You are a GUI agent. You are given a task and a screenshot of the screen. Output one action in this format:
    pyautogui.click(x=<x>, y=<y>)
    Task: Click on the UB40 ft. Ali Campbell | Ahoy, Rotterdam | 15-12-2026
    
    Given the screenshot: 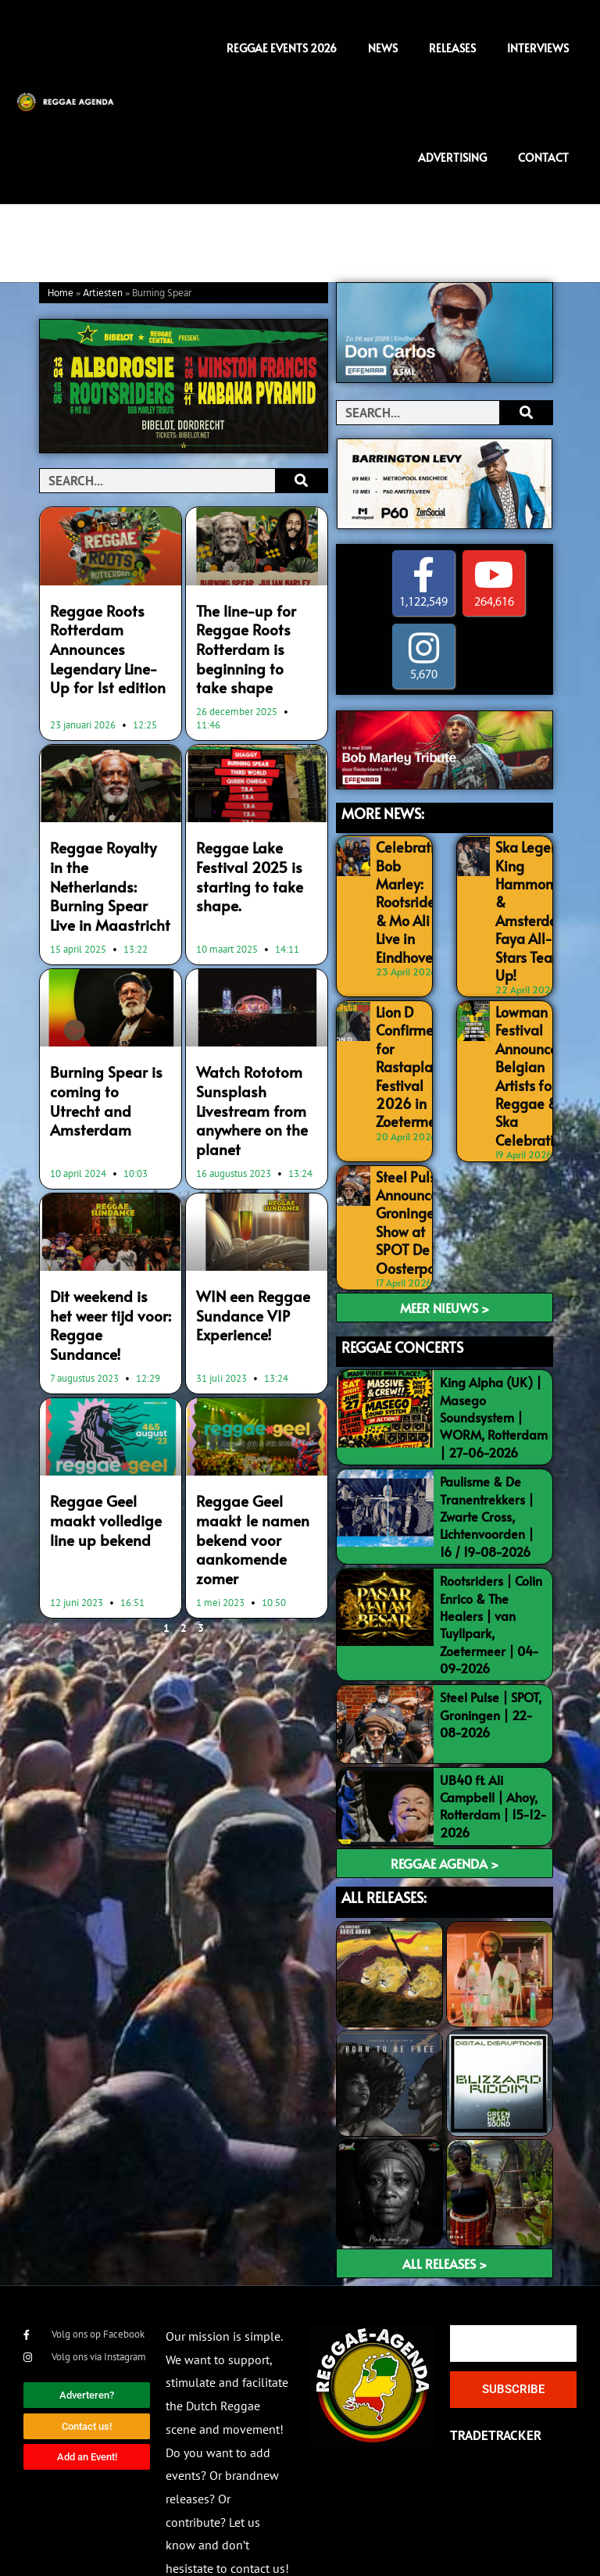 What is the action you would take?
    pyautogui.click(x=493, y=1761)
    